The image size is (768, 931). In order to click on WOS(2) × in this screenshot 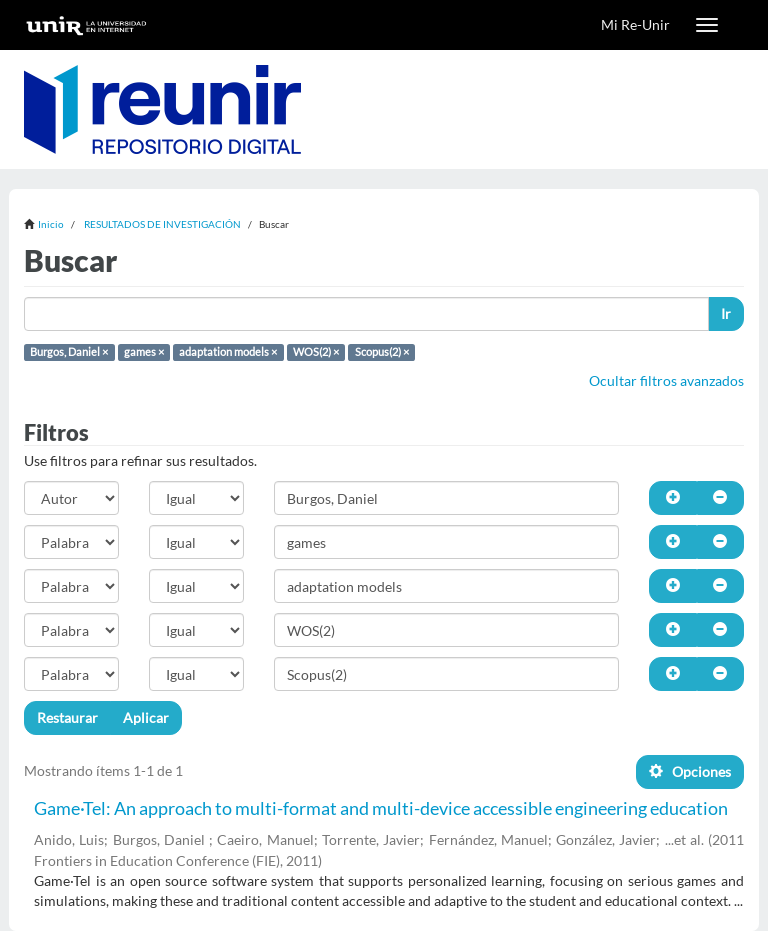, I will do `click(316, 352)`.